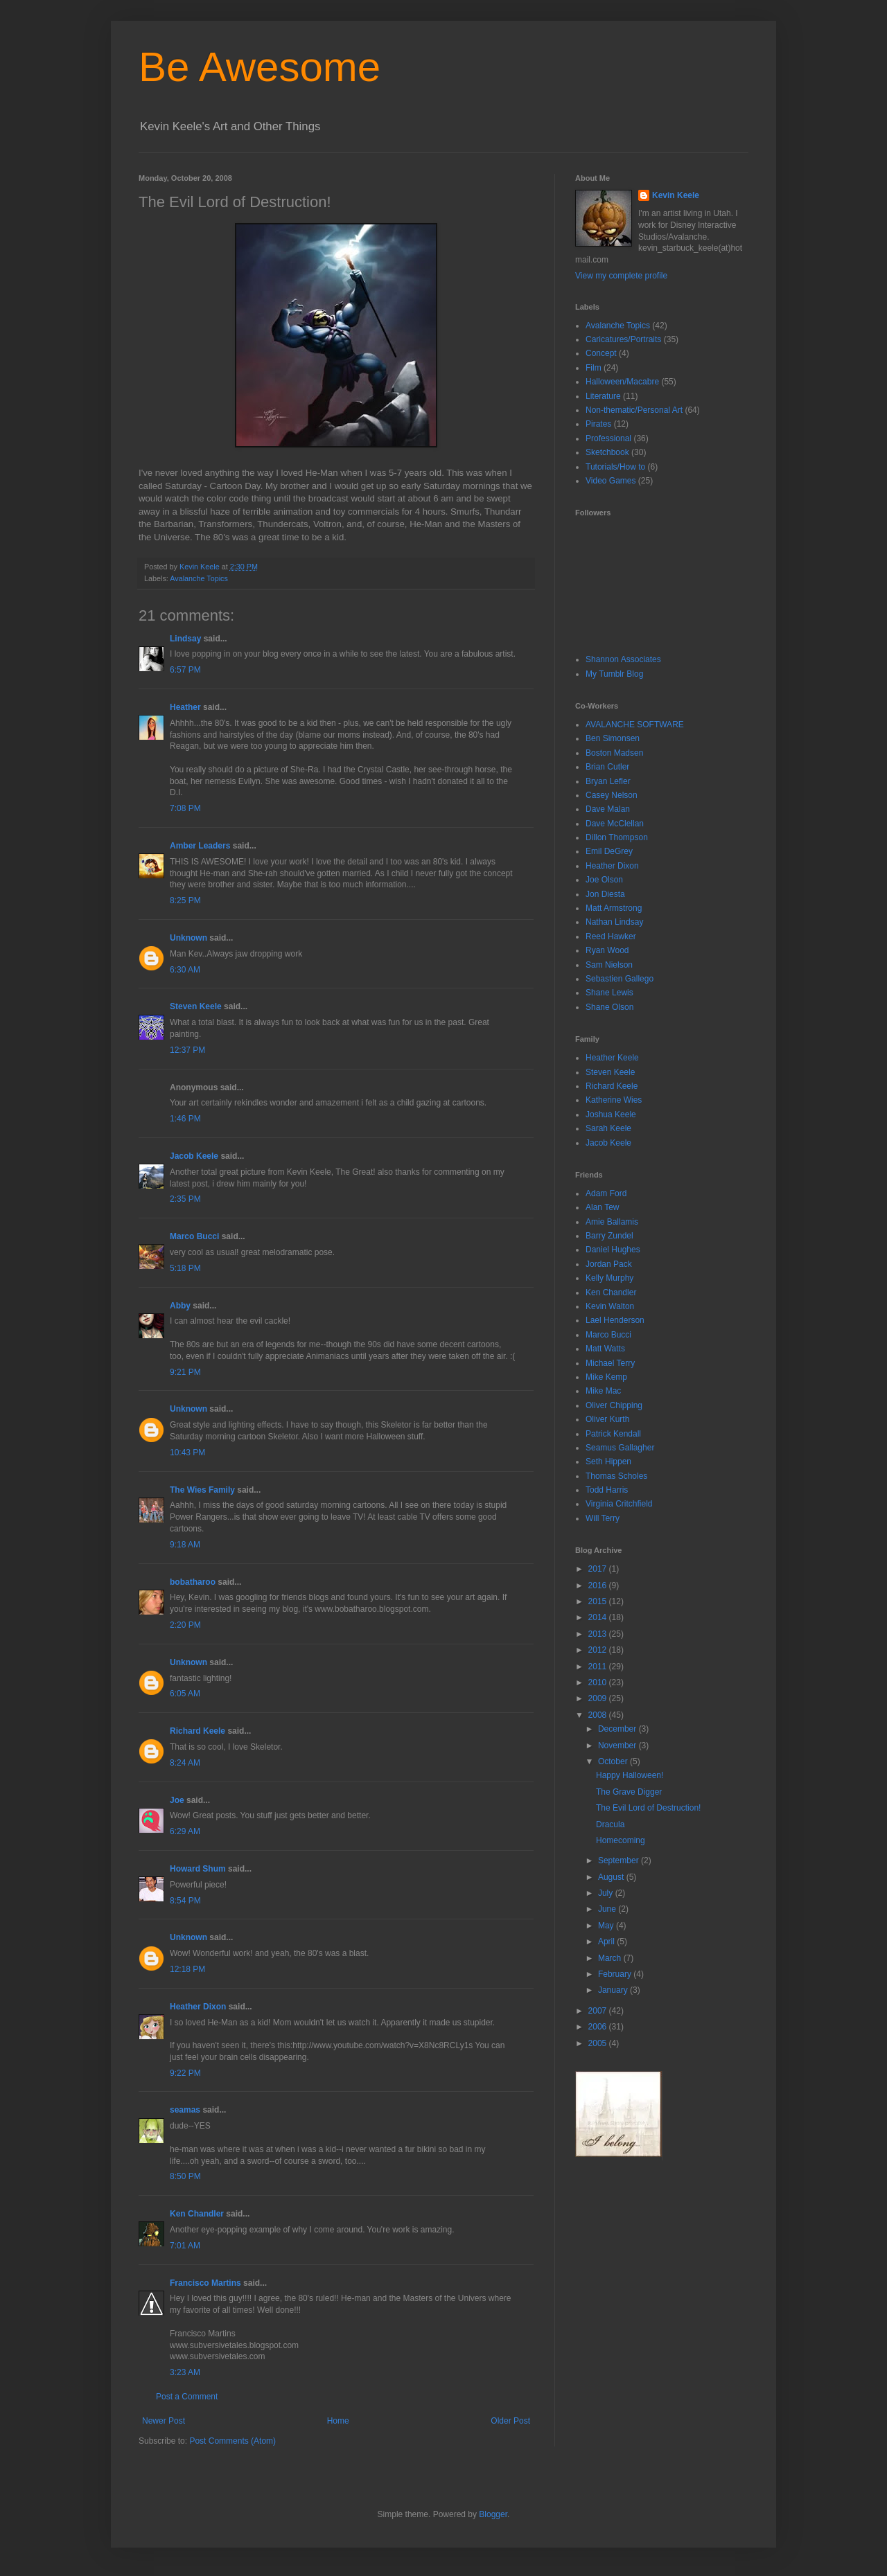  What do you see at coordinates (193, 1582) in the screenshot?
I see `bobatharoo` at bounding box center [193, 1582].